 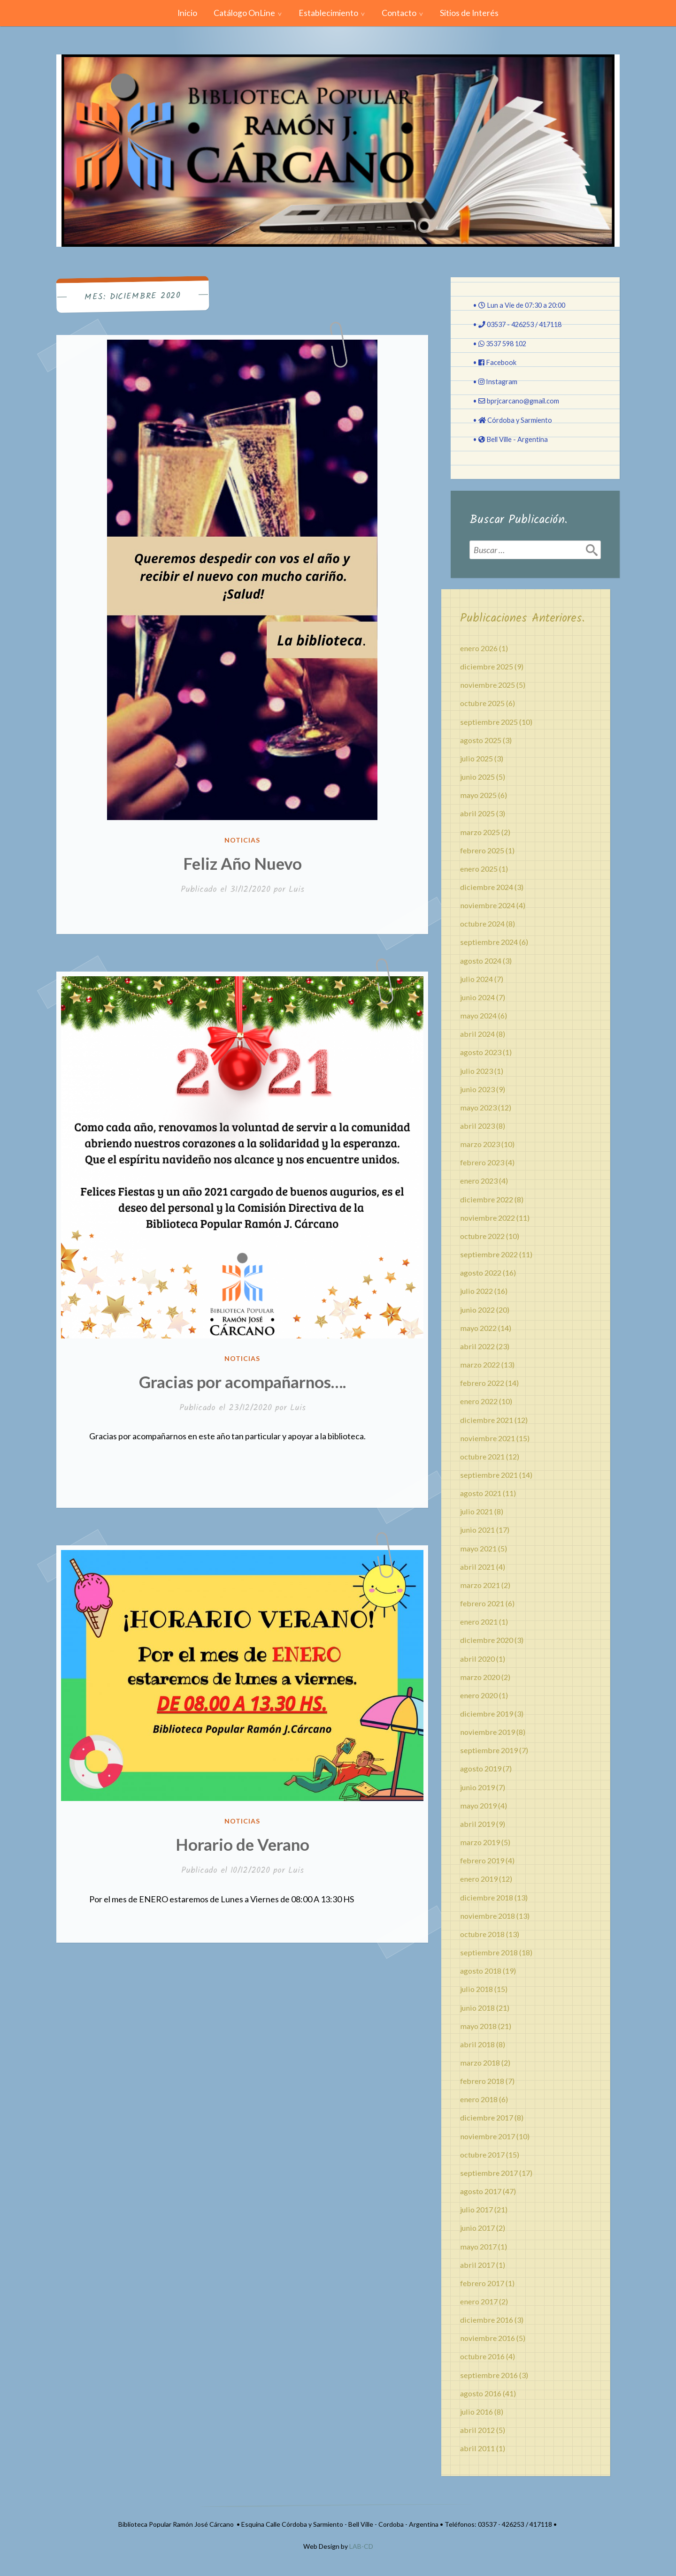 I want to click on abril 2021, so click(x=477, y=1566).